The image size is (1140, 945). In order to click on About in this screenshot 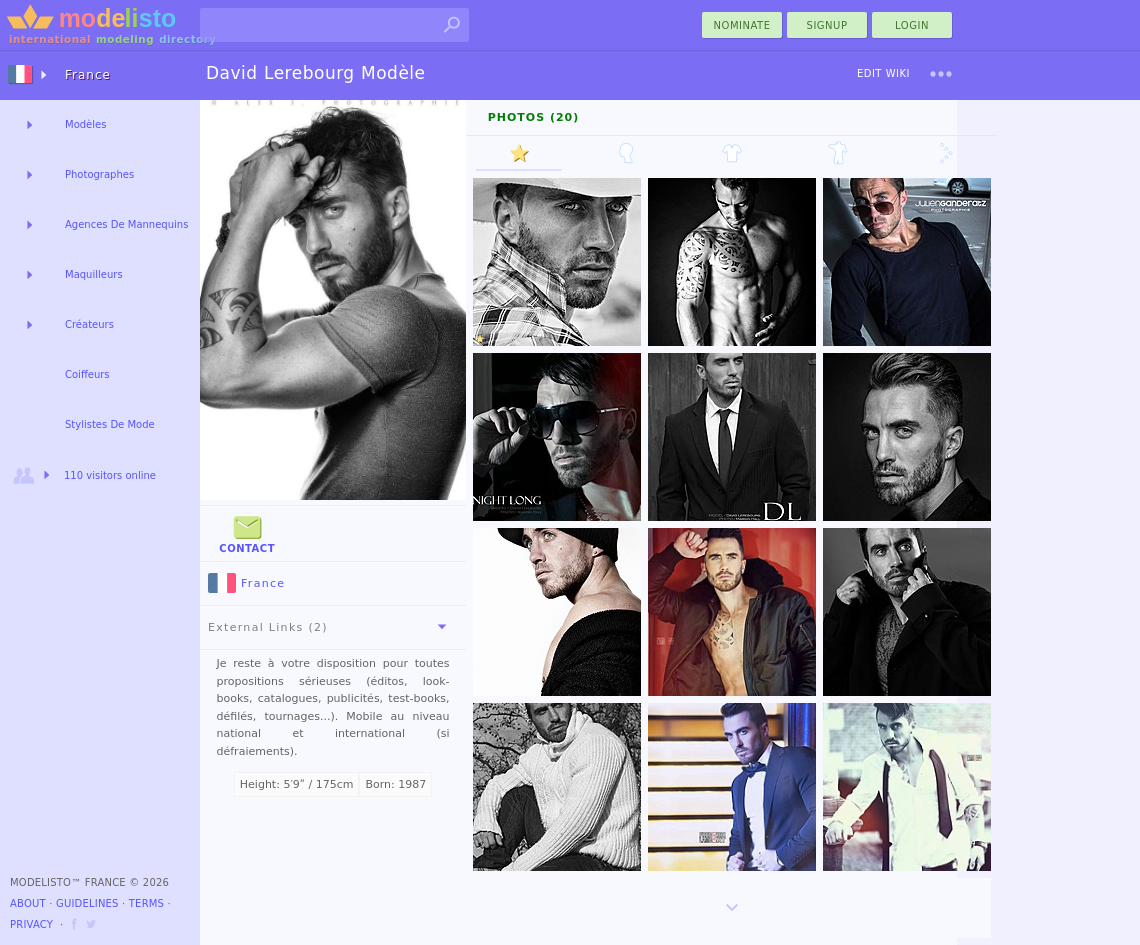, I will do `click(28, 903)`.